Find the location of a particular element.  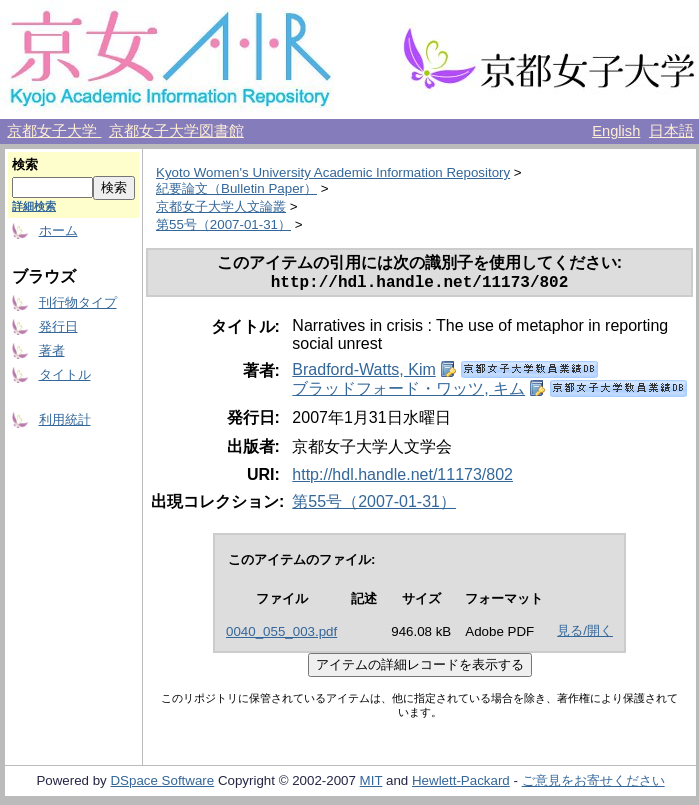

検索 is located at coordinates (25, 164).